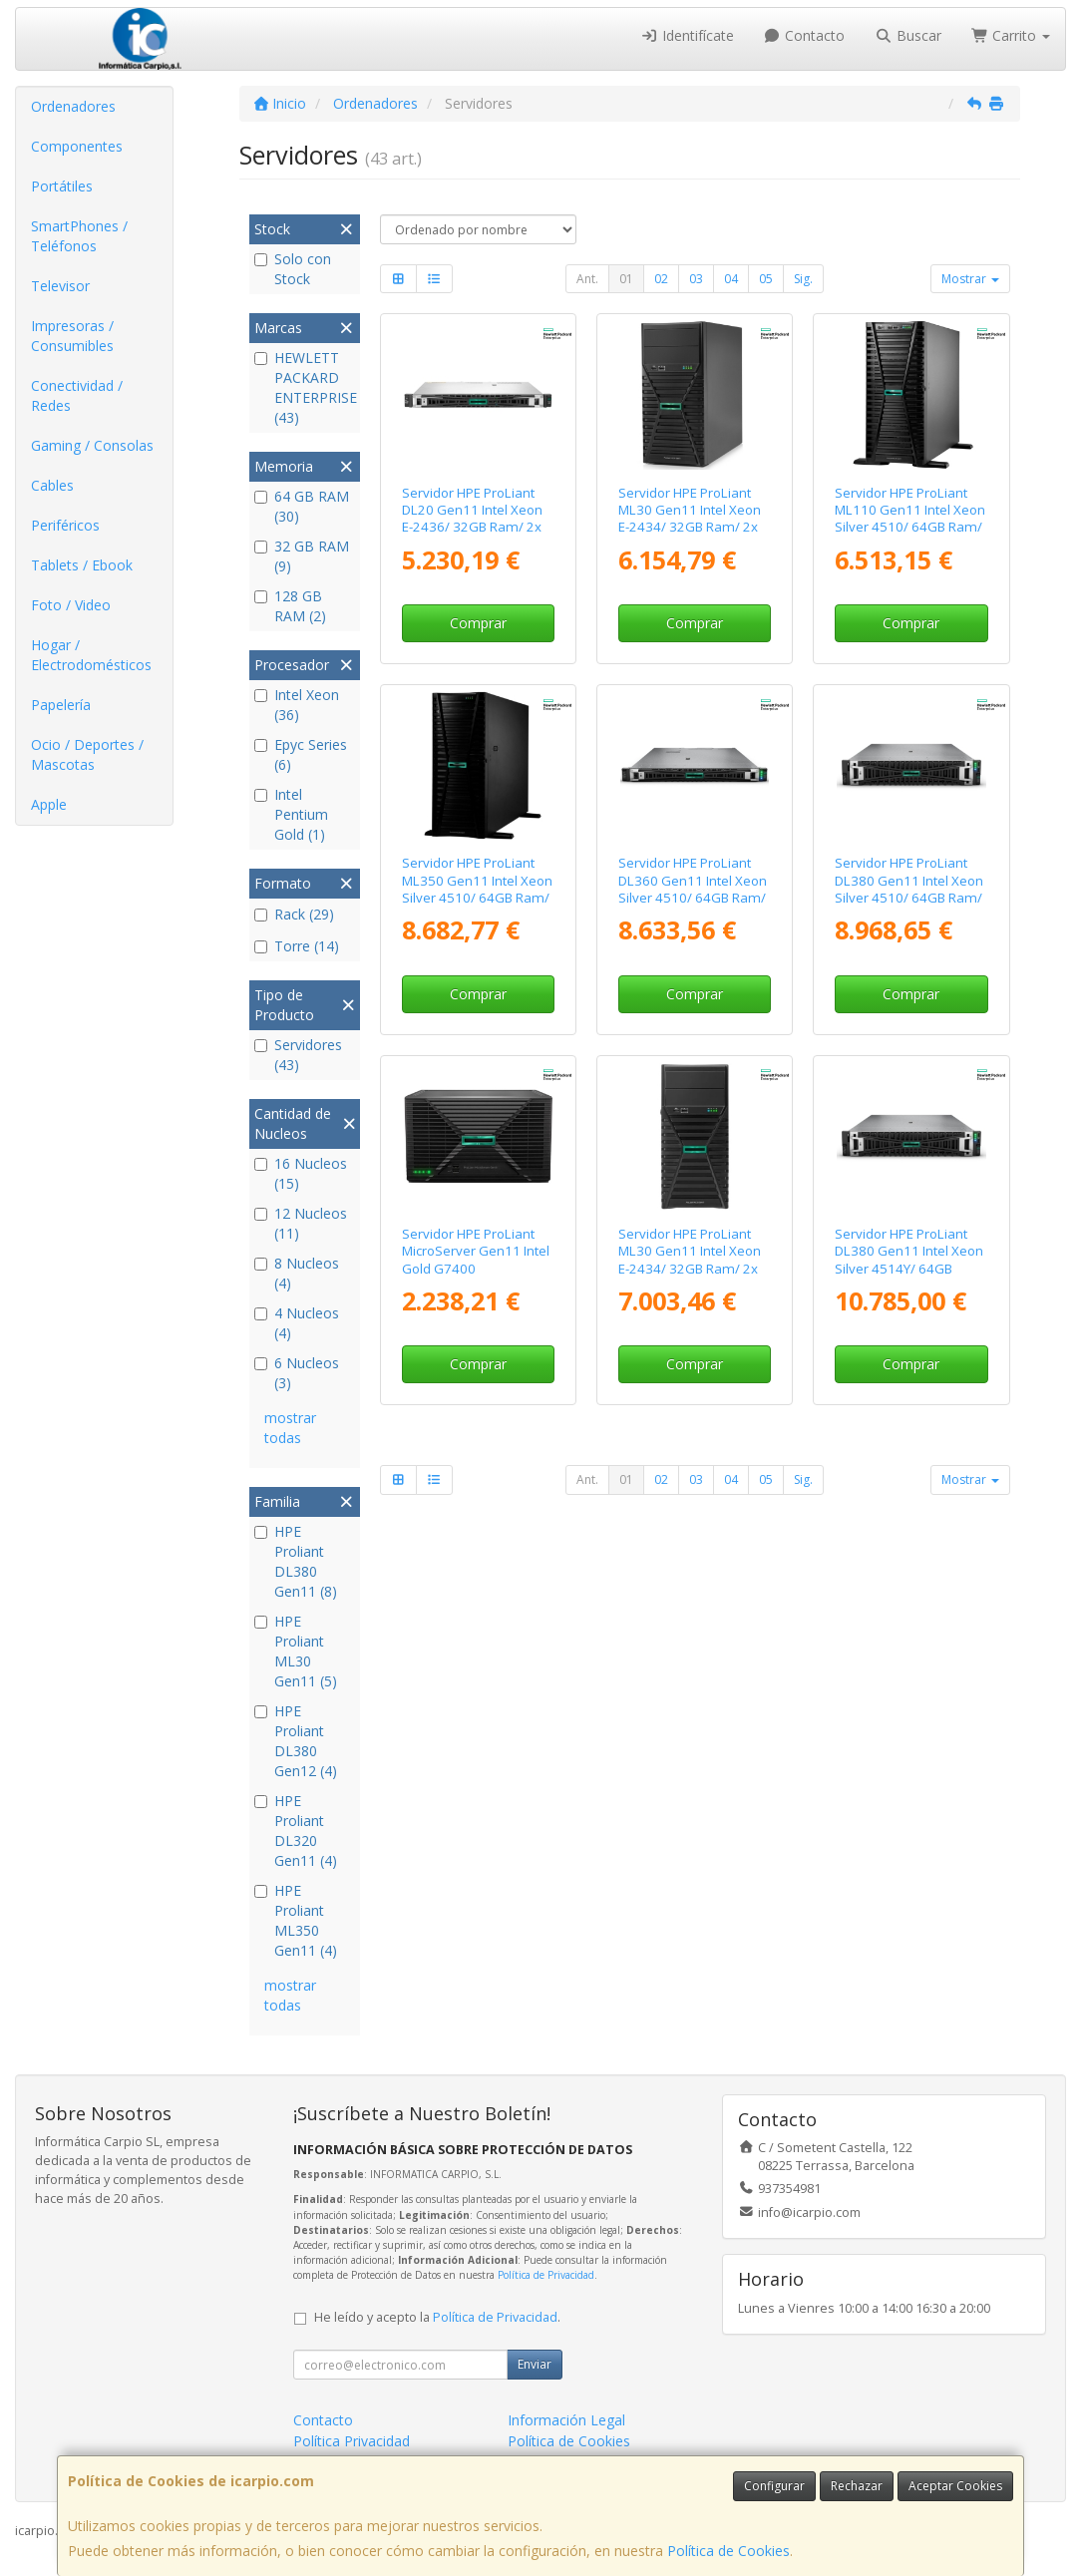 This screenshot has height=2576, width=1081. What do you see at coordinates (728, 2550) in the screenshot?
I see `Política de Cookies` at bounding box center [728, 2550].